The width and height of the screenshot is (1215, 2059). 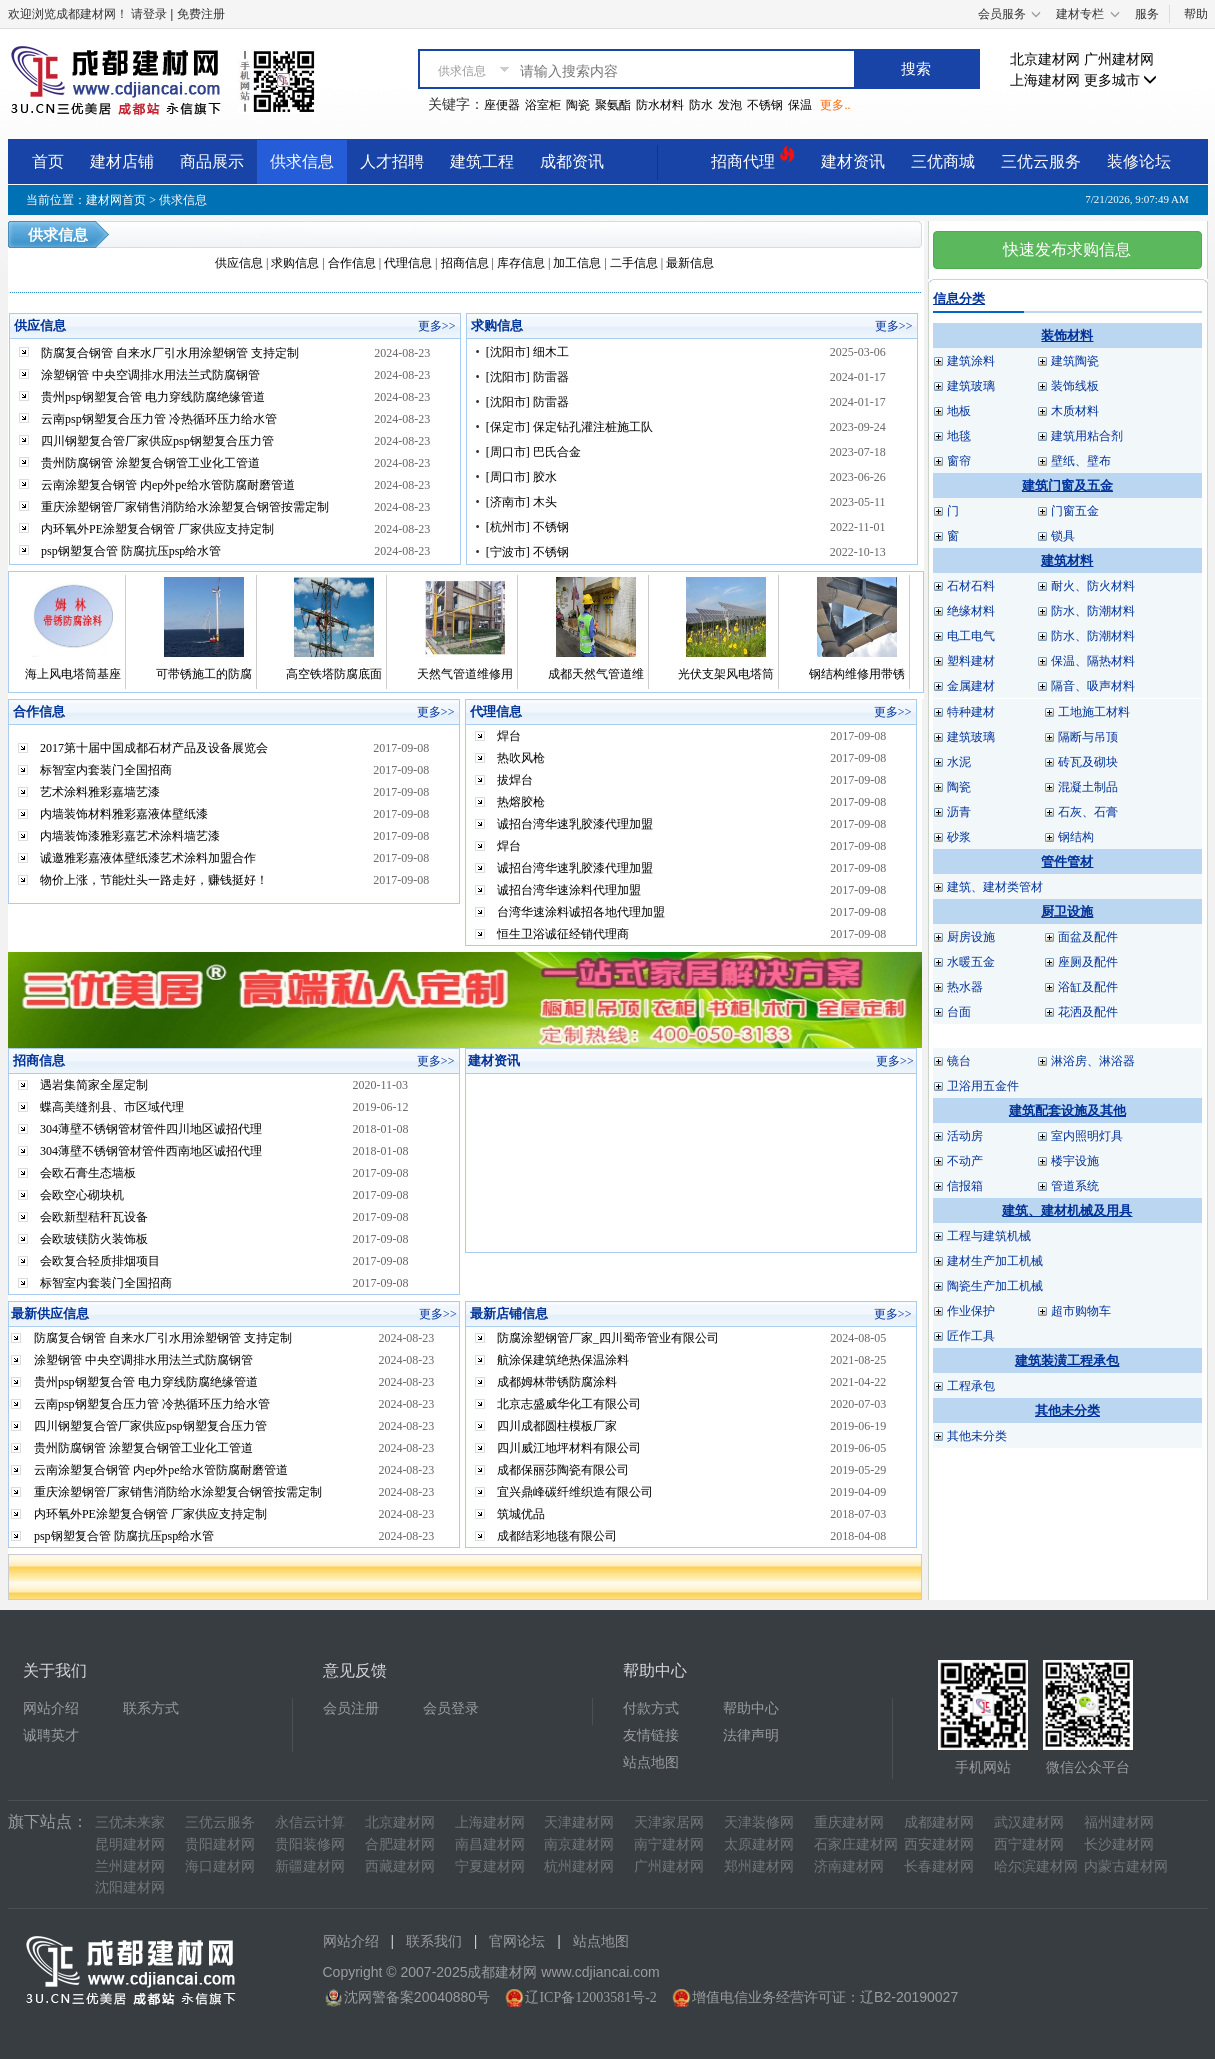 I want to click on 济南建材网, so click(x=849, y=1866).